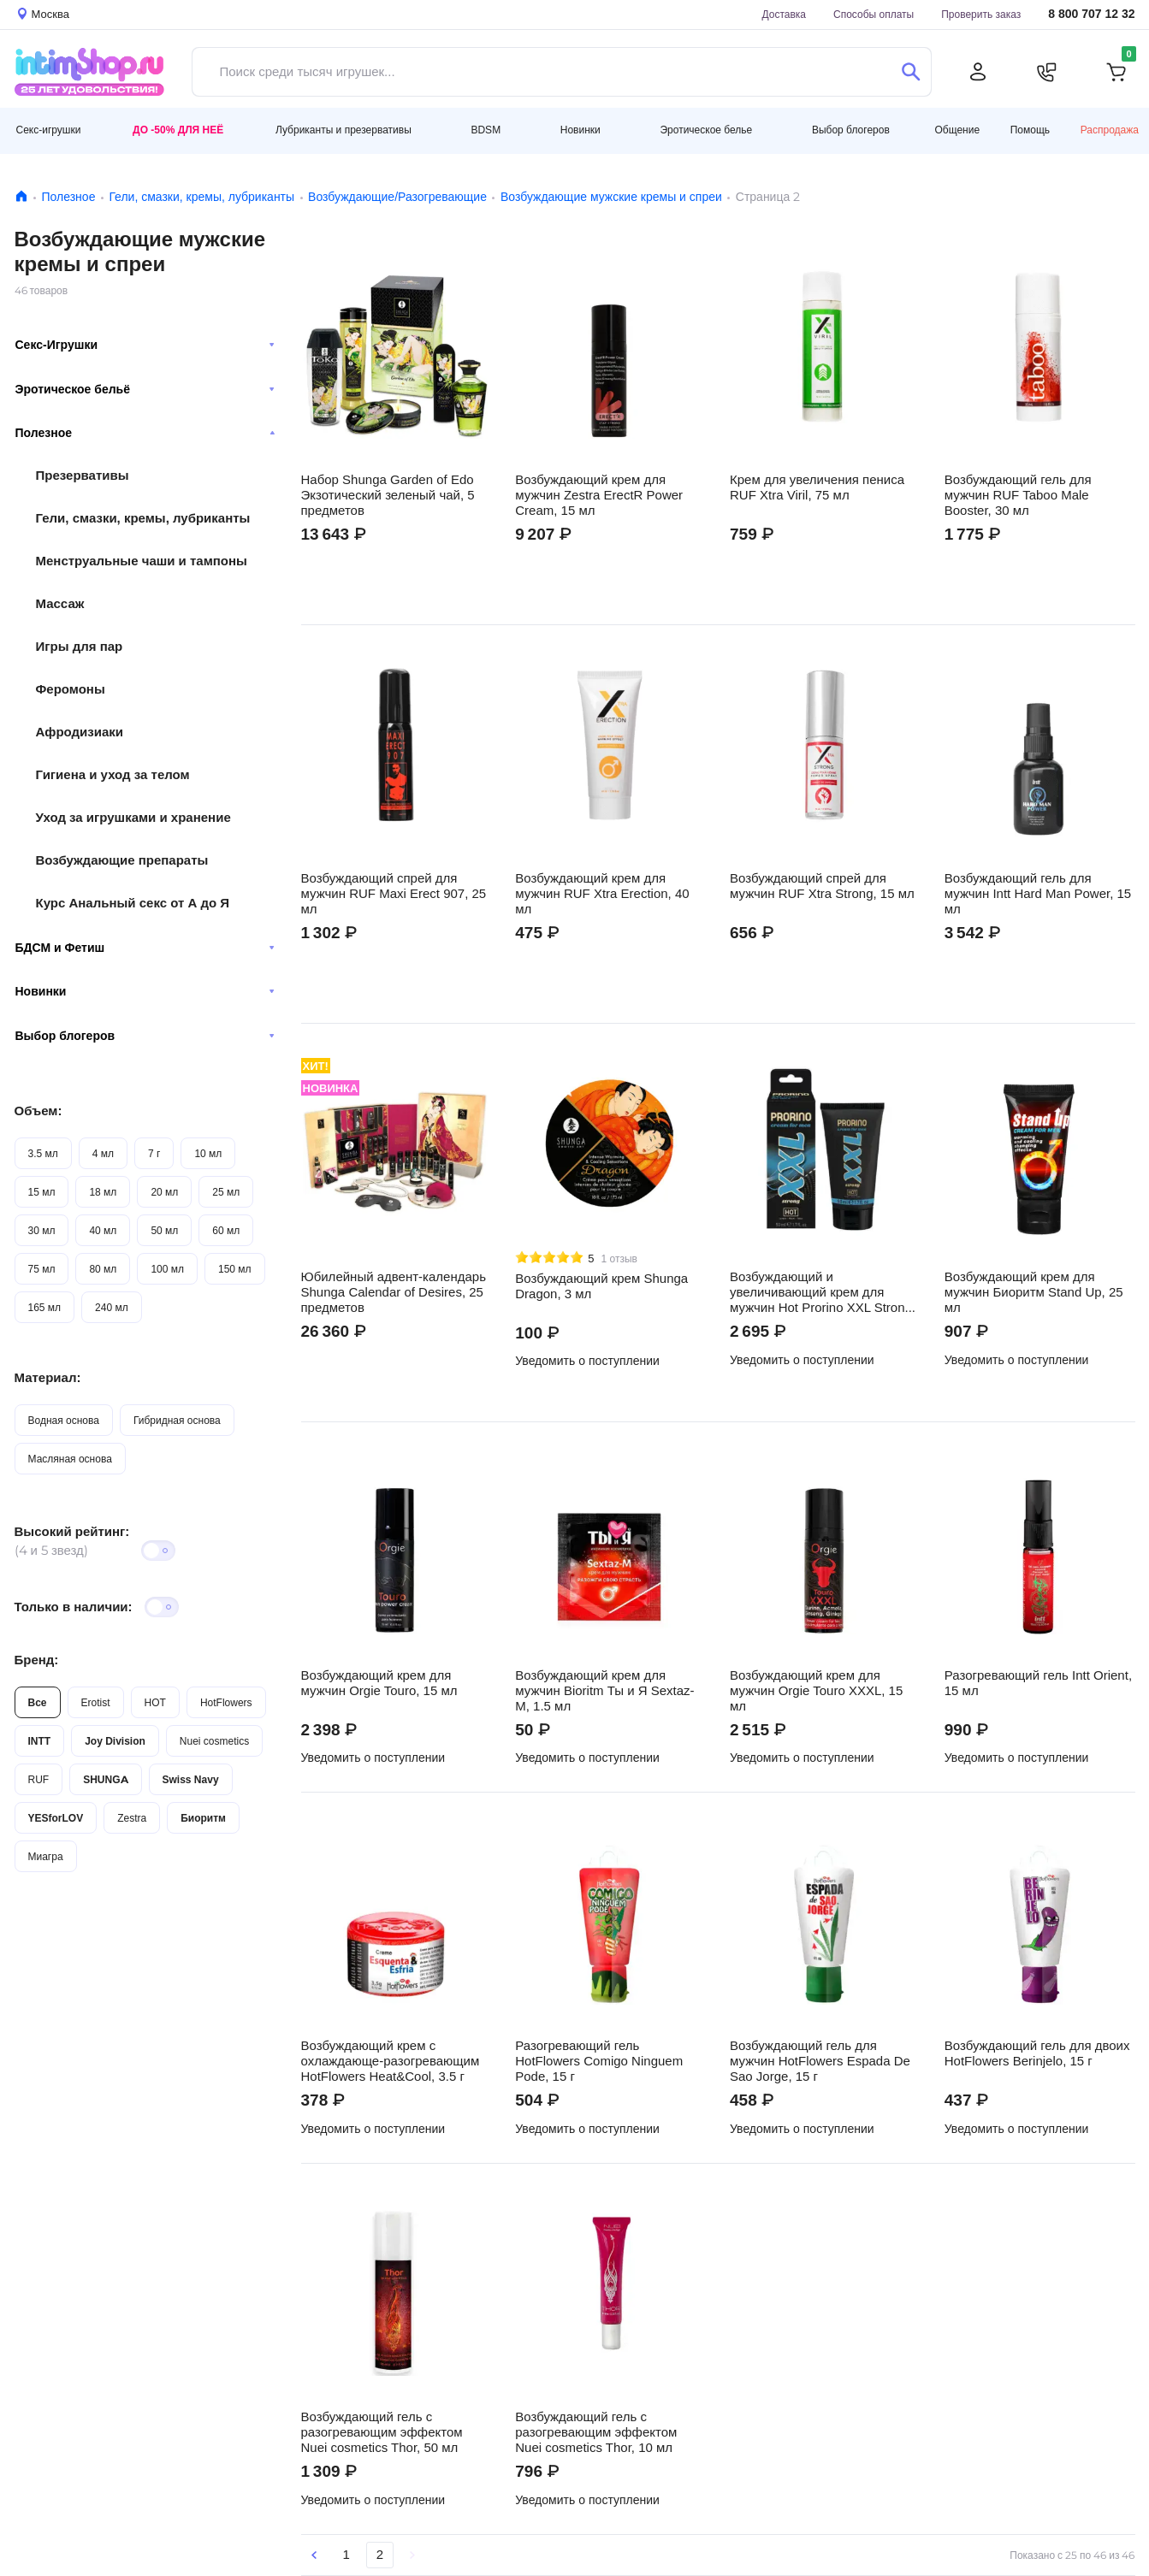  What do you see at coordinates (56, 1817) in the screenshot?
I see `YESforLOV` at bounding box center [56, 1817].